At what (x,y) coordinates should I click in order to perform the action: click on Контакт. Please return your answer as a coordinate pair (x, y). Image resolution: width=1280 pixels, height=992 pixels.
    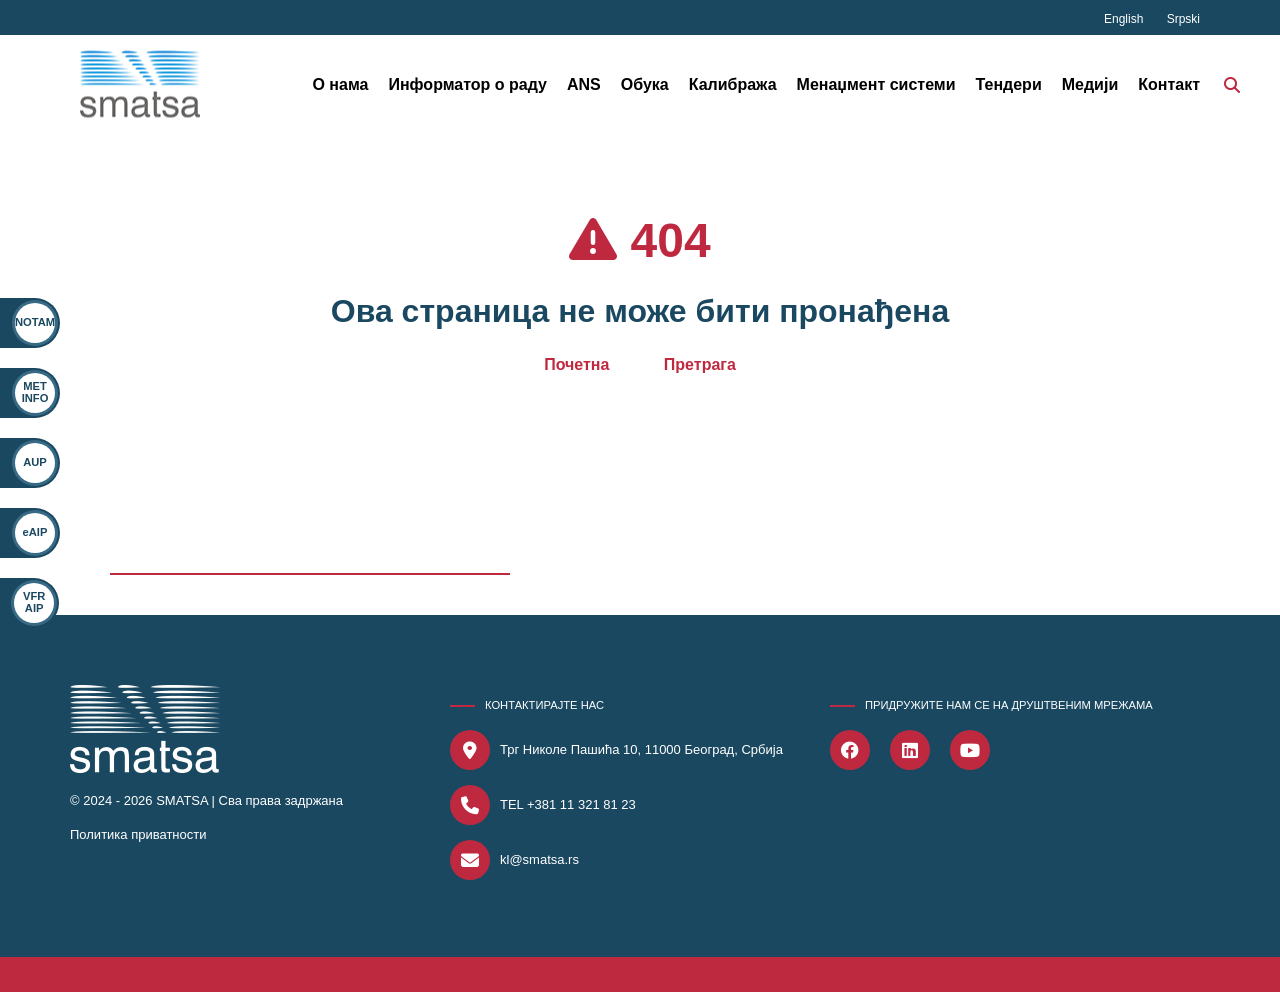
    Looking at the image, I should click on (1169, 84).